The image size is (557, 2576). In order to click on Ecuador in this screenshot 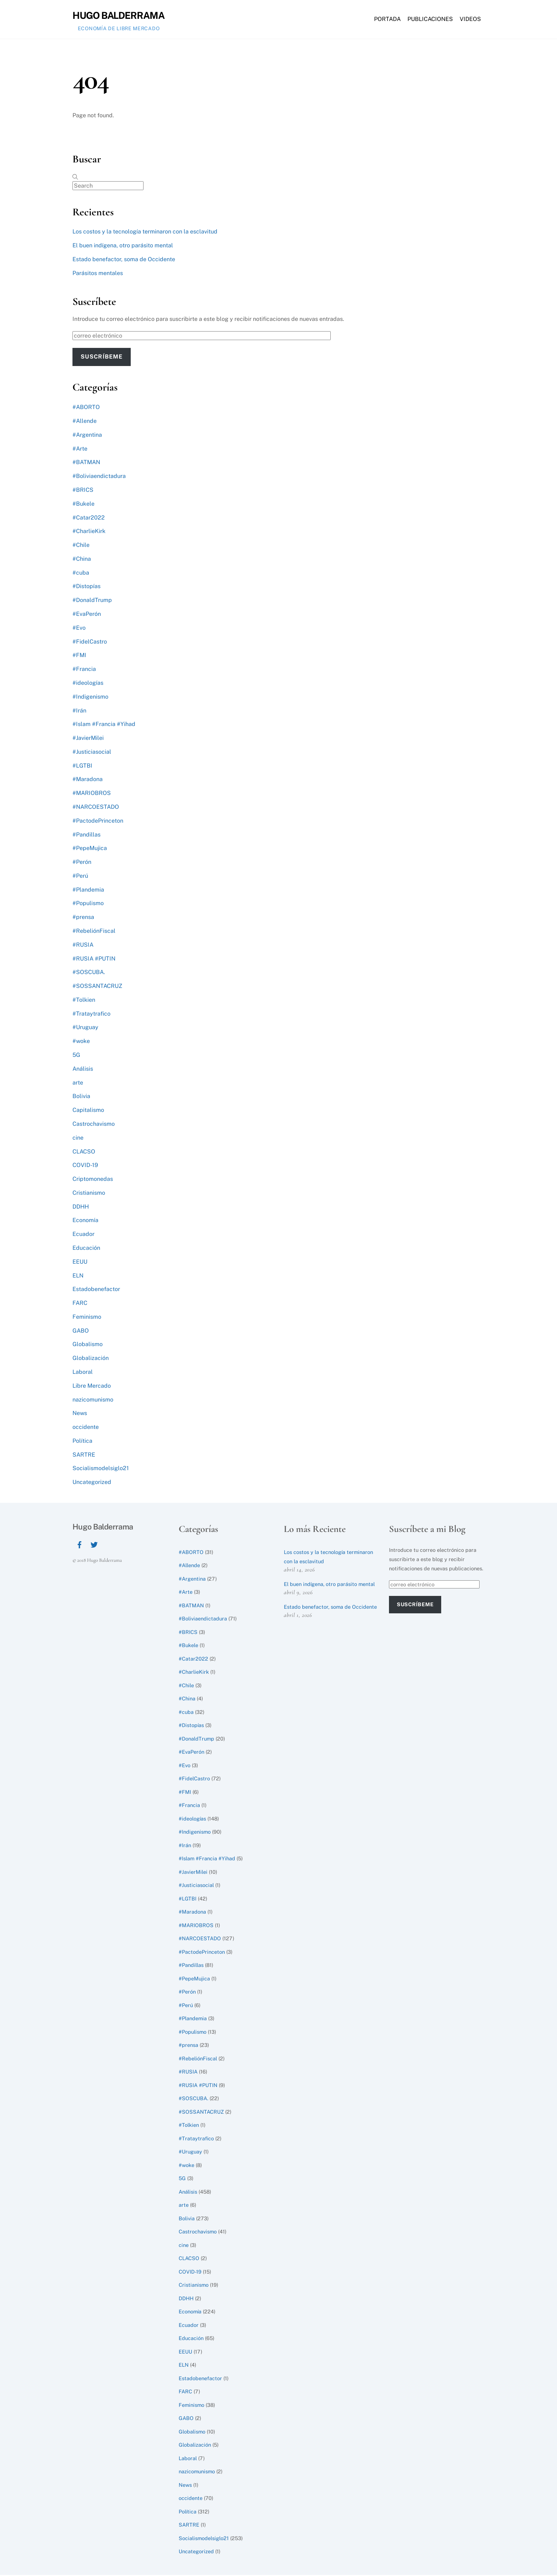, I will do `click(83, 1235)`.